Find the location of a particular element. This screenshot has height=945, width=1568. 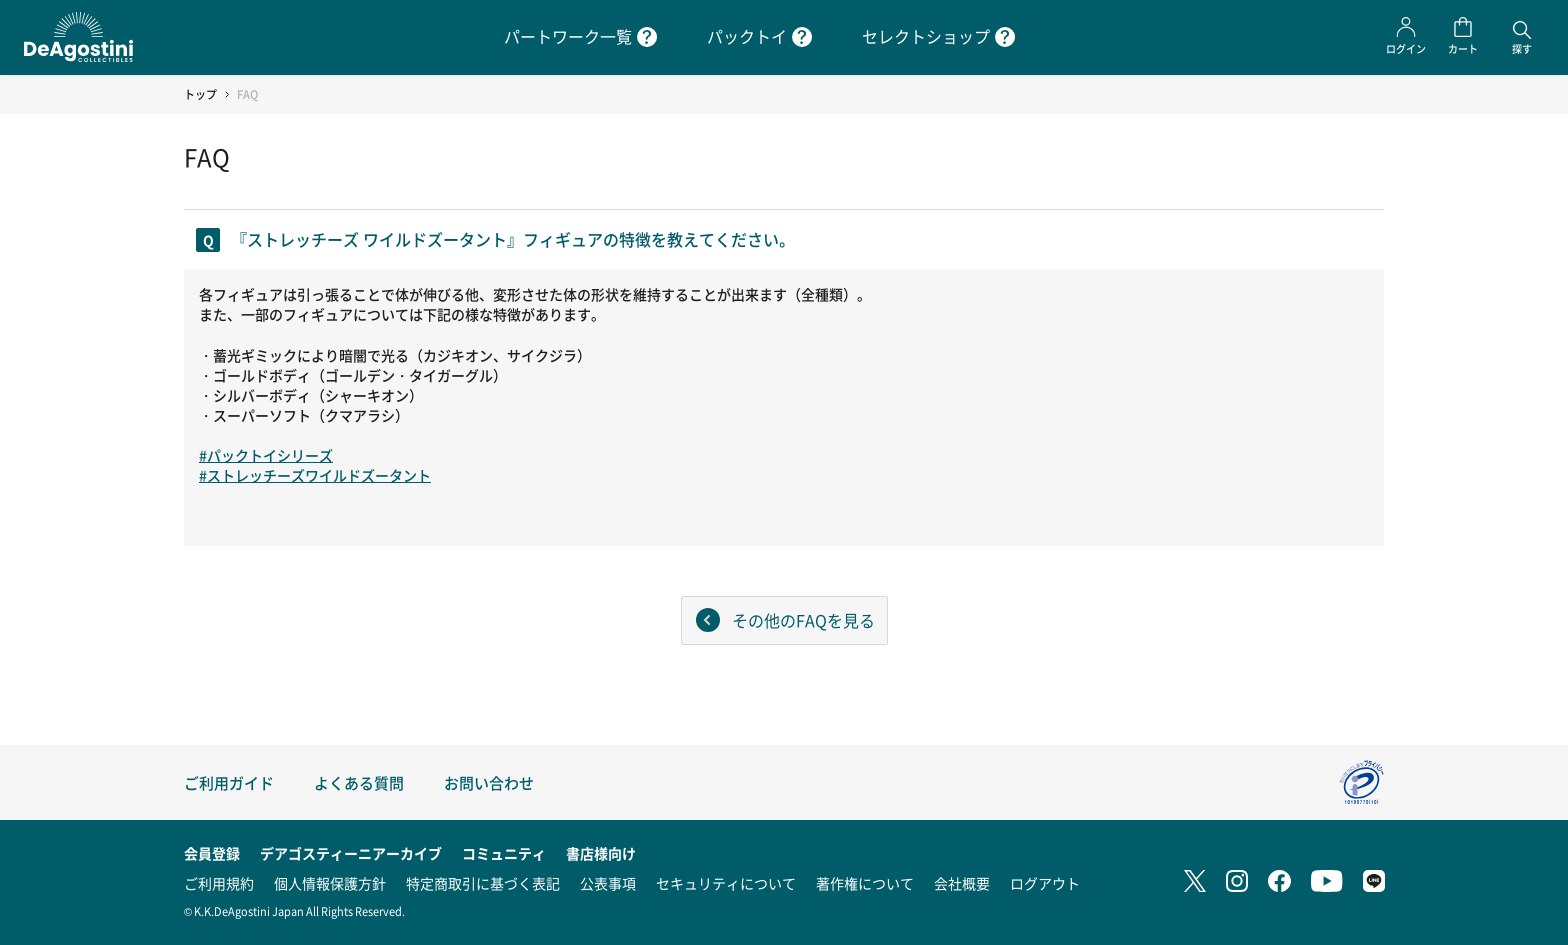

お問い合わせ is located at coordinates (489, 782).